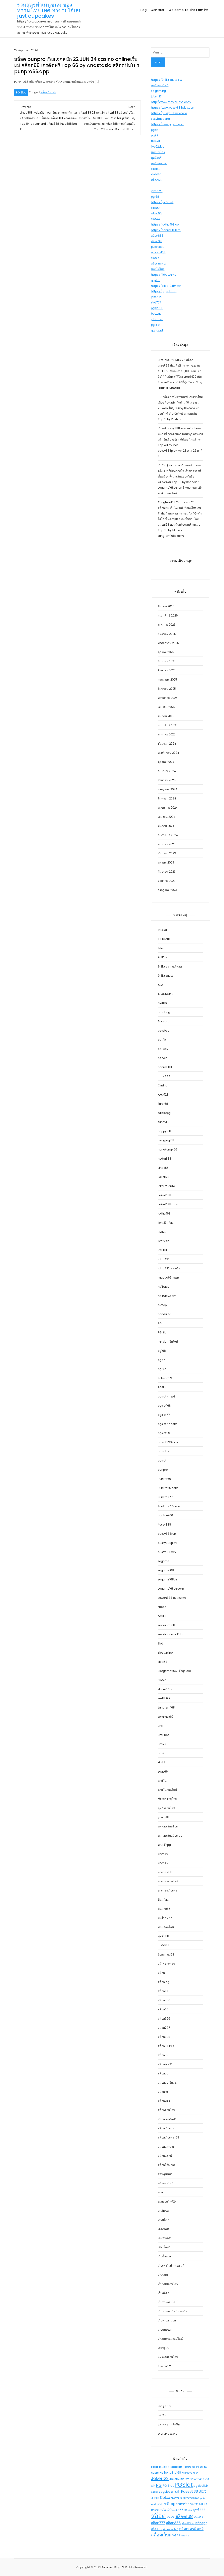  Describe the element at coordinates (163, 1607) in the screenshot. I see `sbobet` at that location.